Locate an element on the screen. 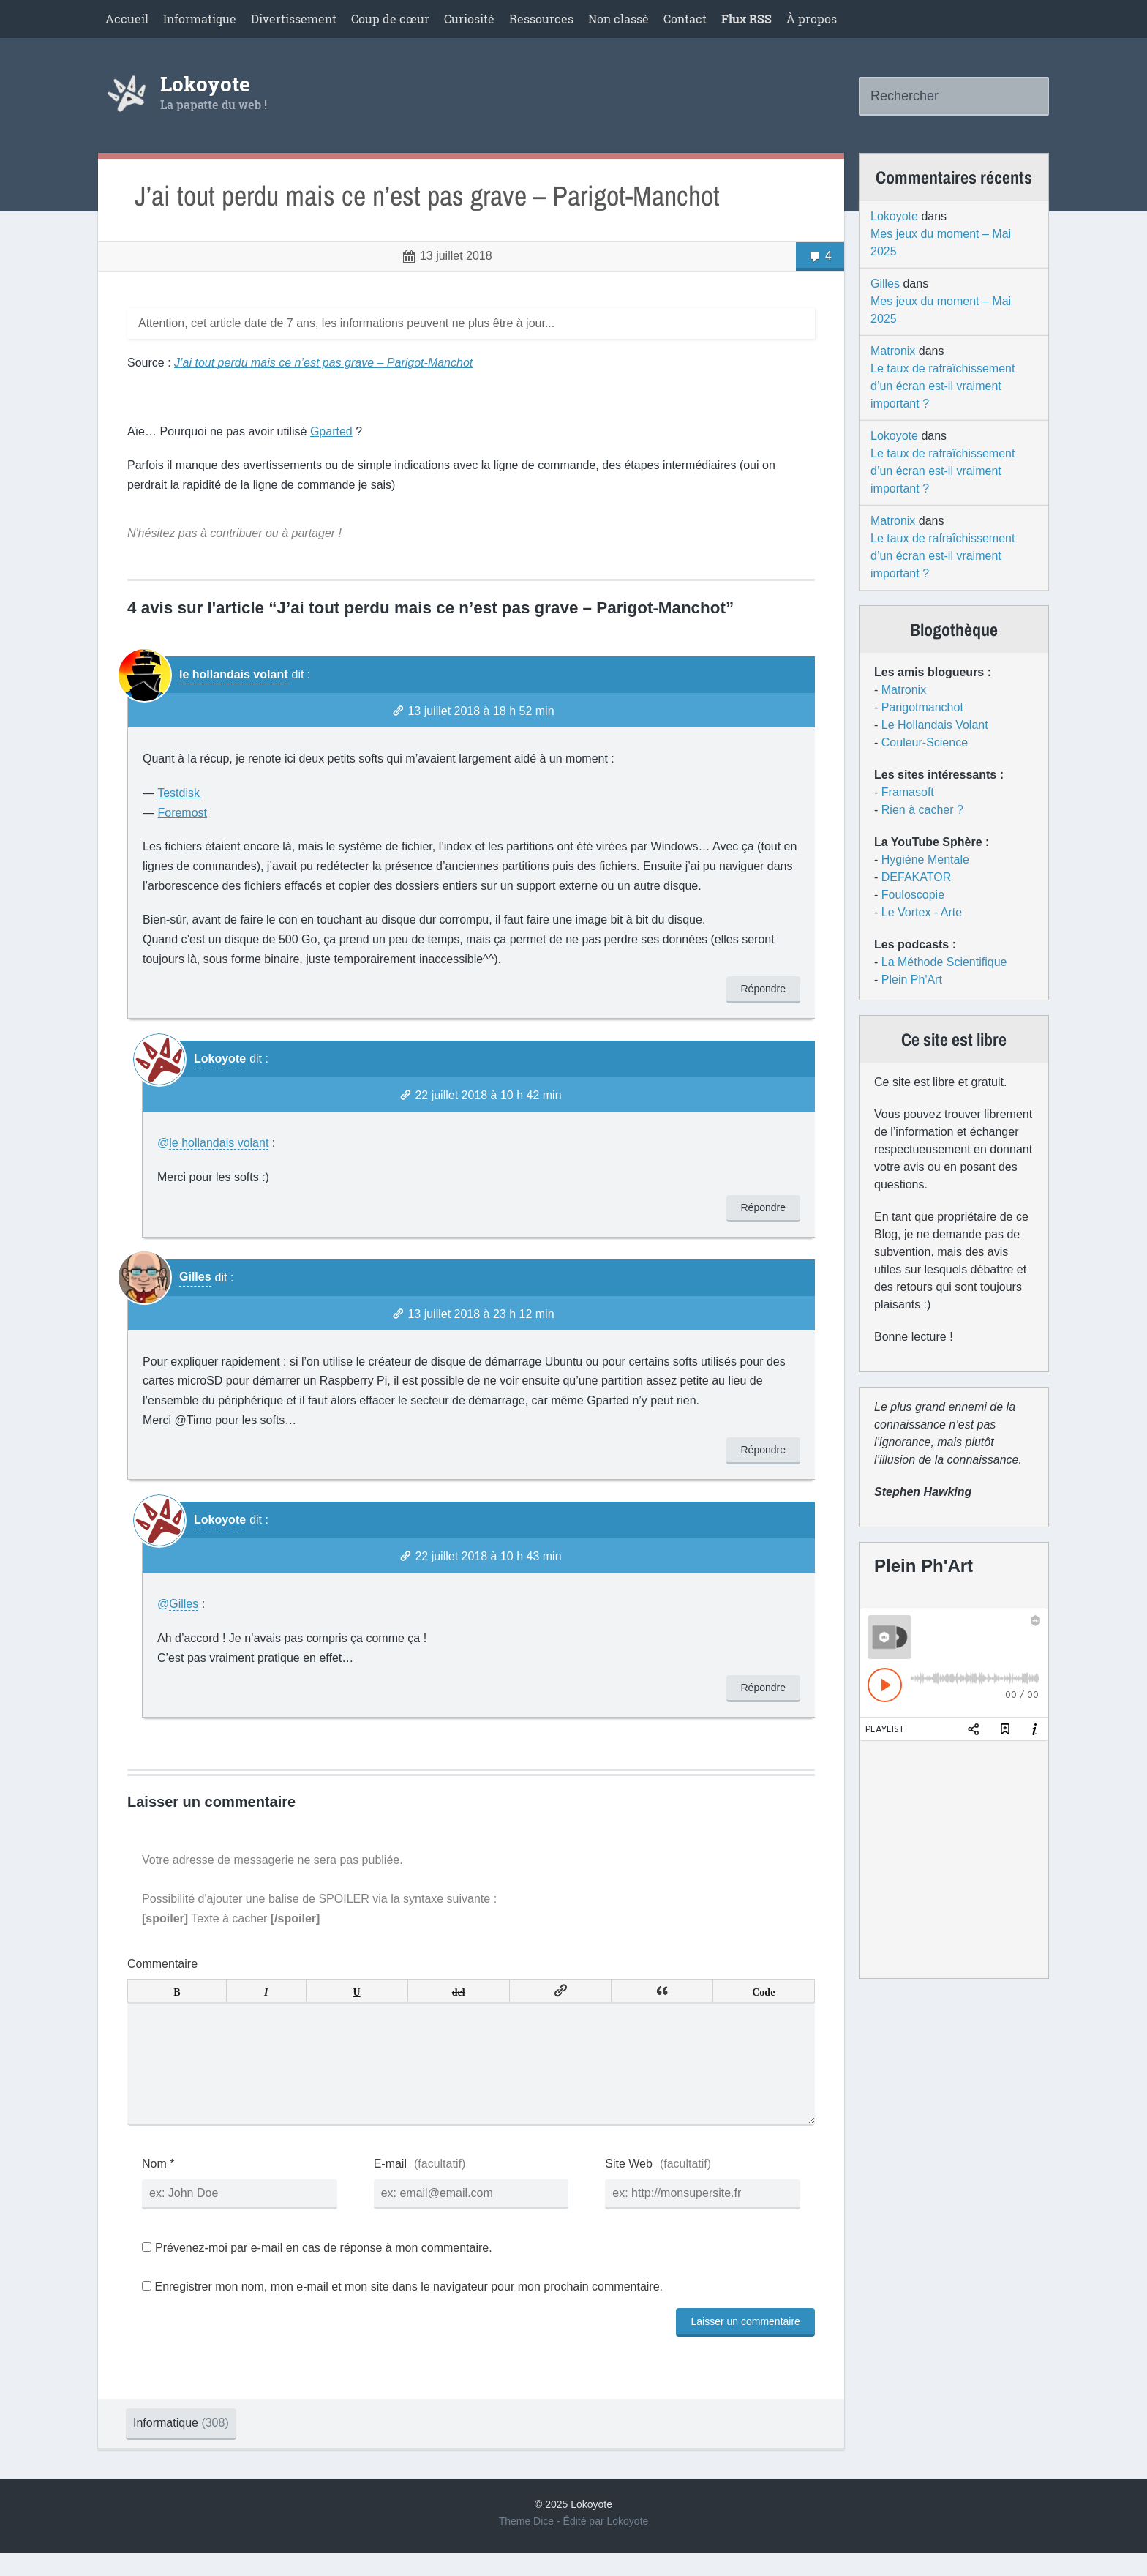  Prévenez-moi par e-mail en cas de réponse à mon commentaire. is located at coordinates (317, 2271).